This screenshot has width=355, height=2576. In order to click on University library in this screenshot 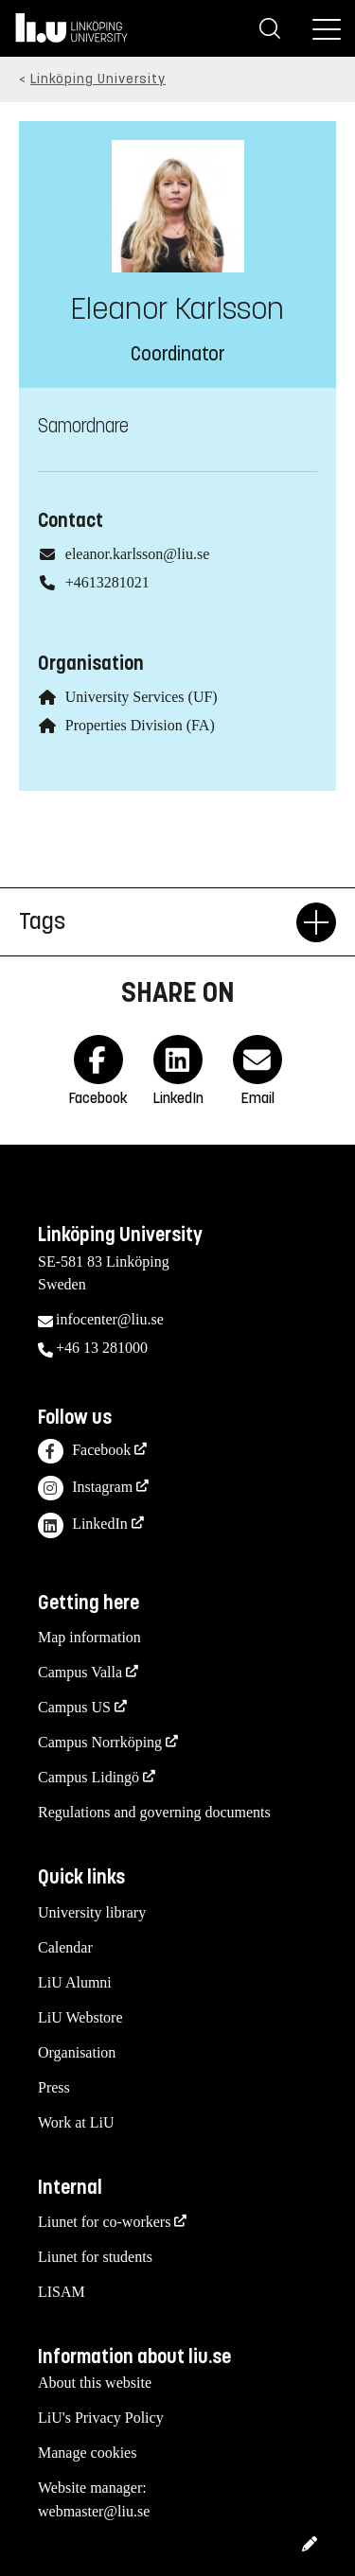, I will do `click(92, 1912)`.